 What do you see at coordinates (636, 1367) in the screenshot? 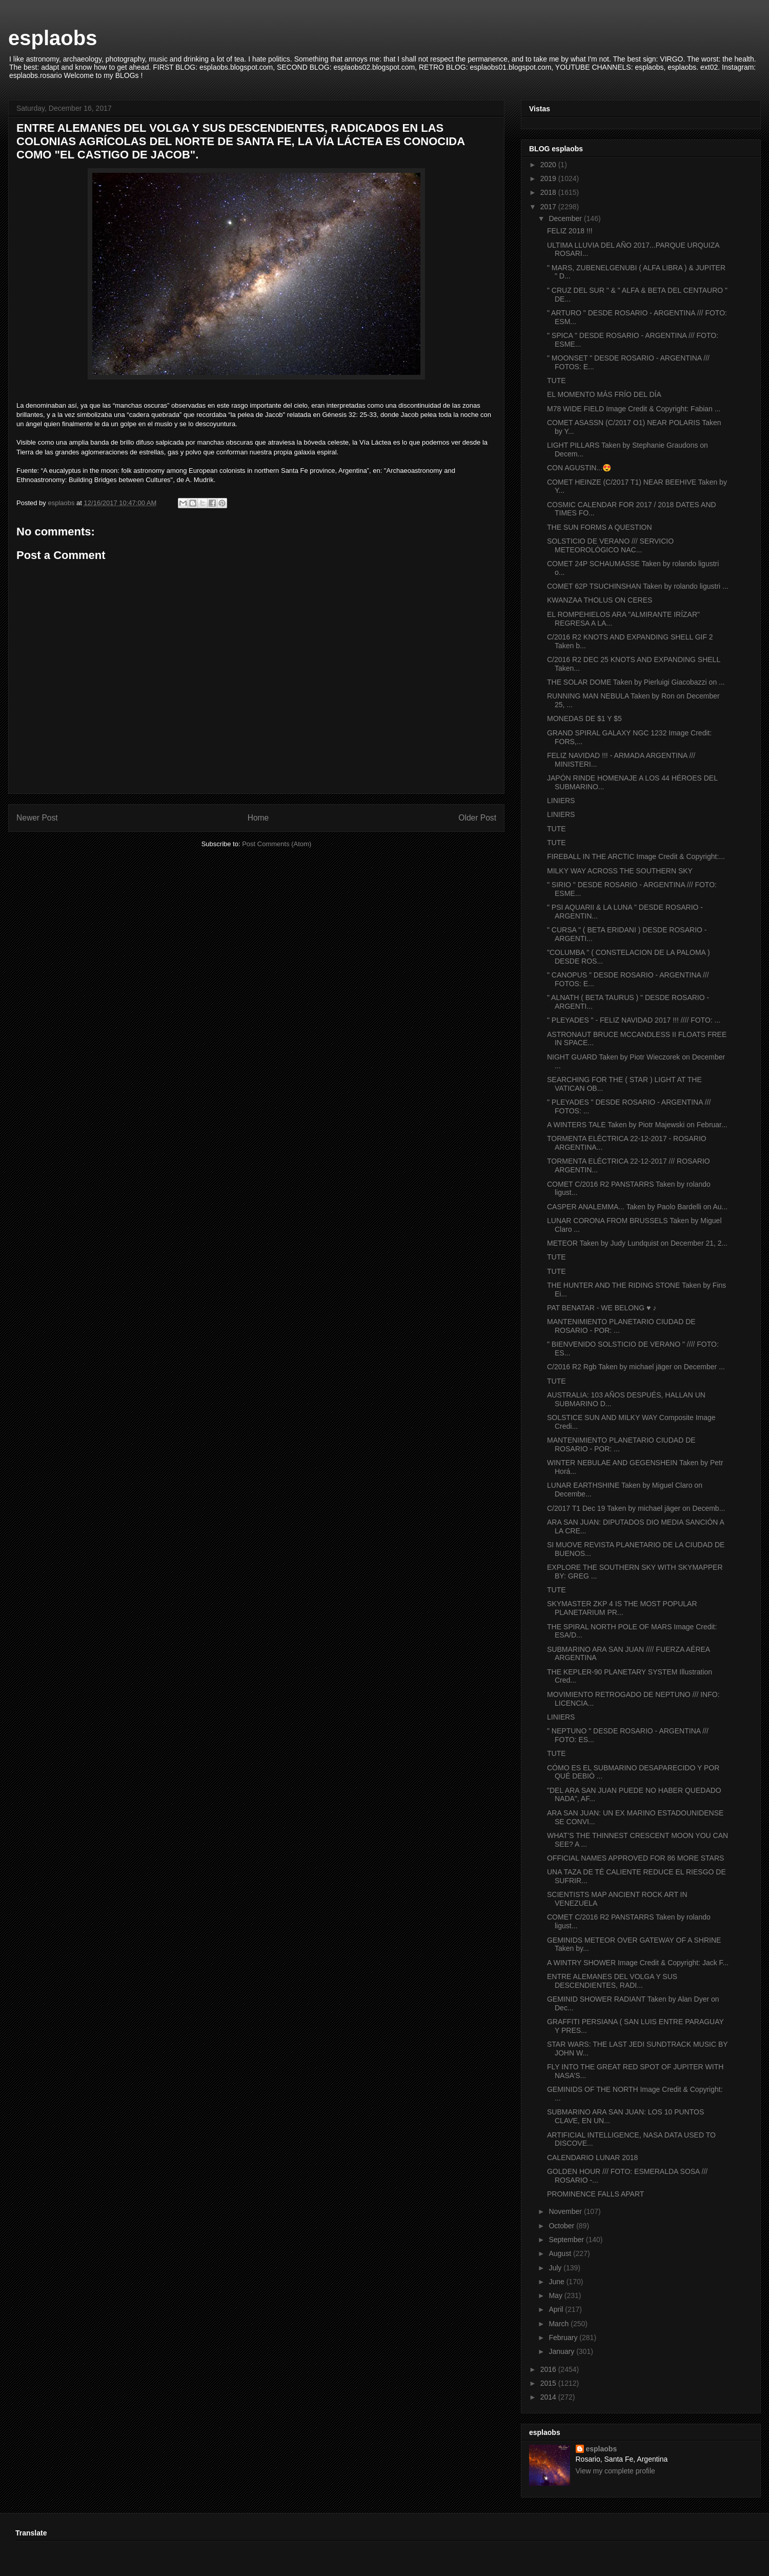
I see `C/2016 R2 Rgb Taken by michael jäger on December ...` at bounding box center [636, 1367].